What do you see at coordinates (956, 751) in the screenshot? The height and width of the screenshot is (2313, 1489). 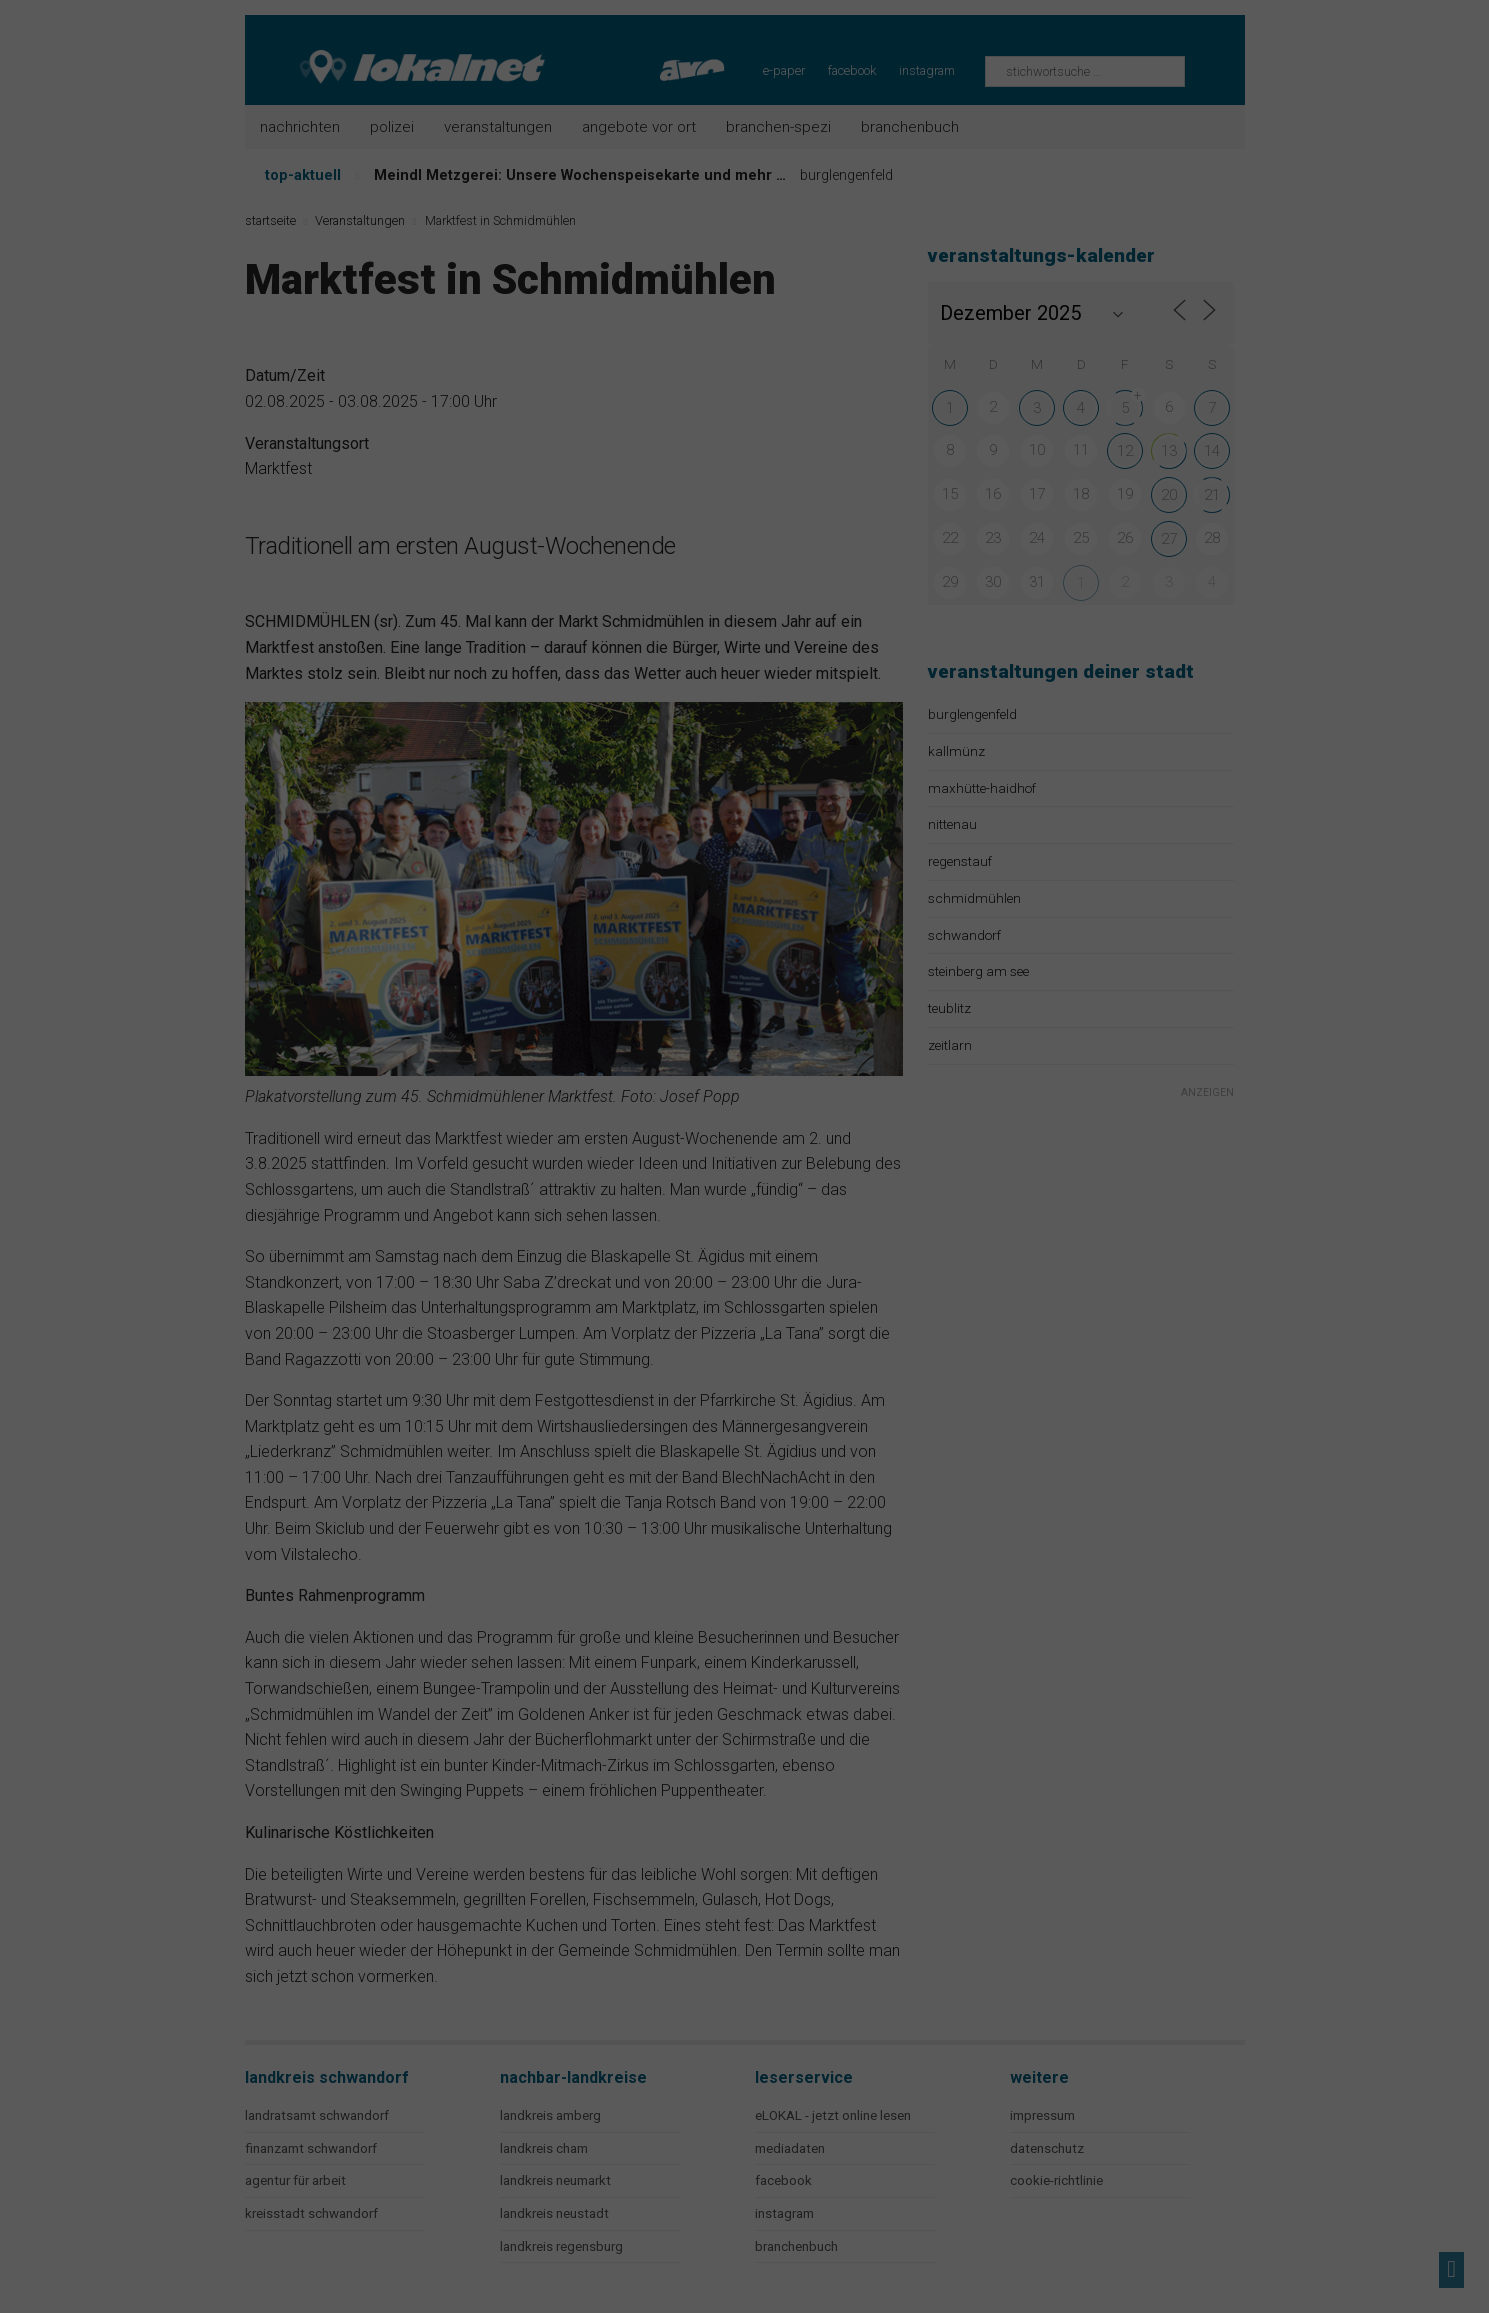 I see `kallmünz` at bounding box center [956, 751].